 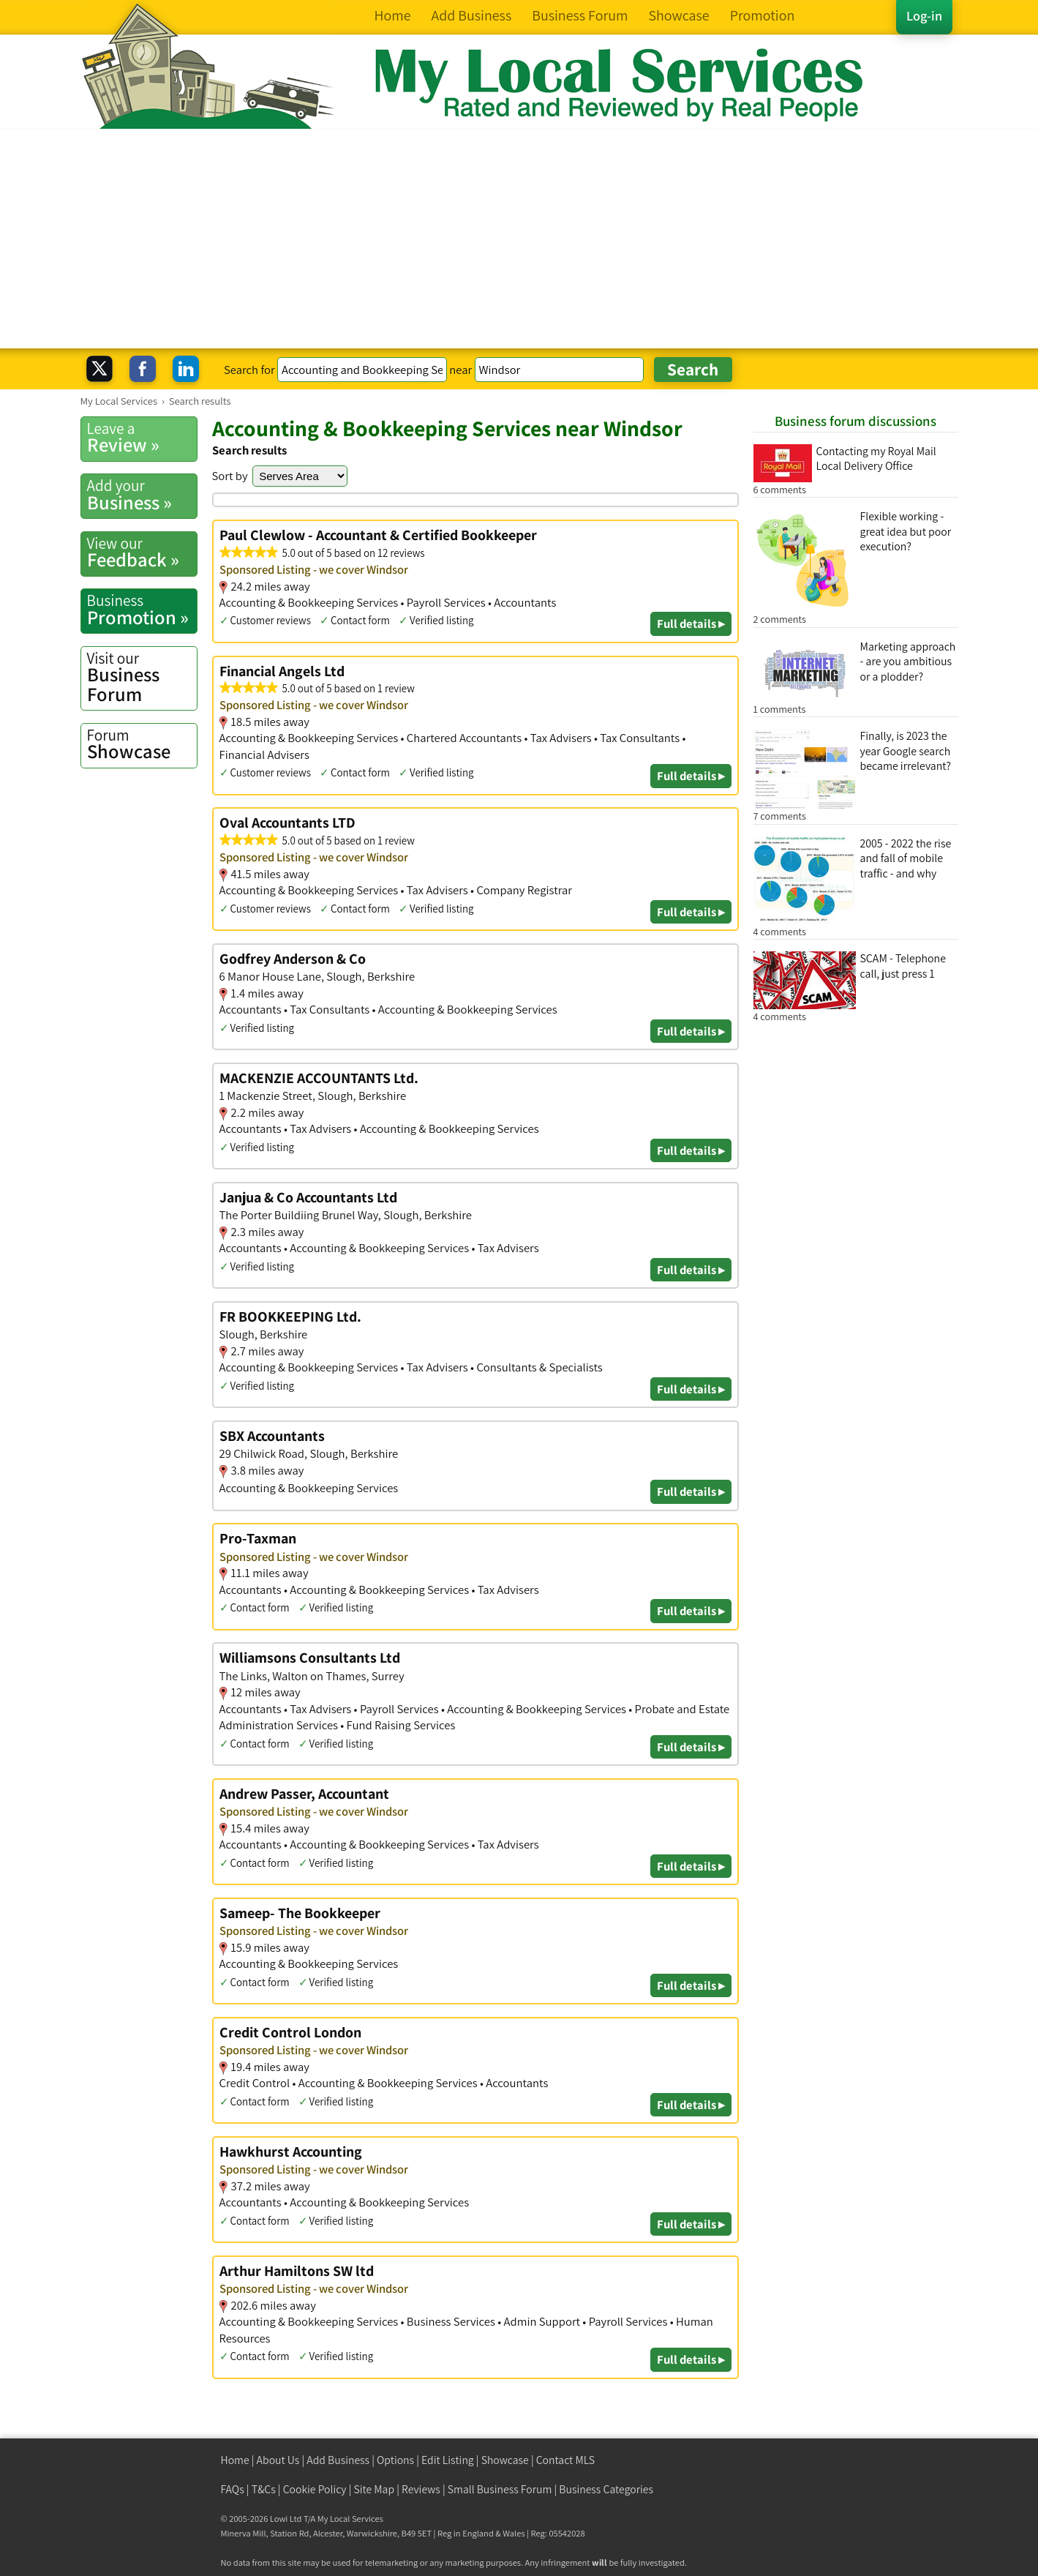 What do you see at coordinates (315, 2489) in the screenshot?
I see `Cookie Policy` at bounding box center [315, 2489].